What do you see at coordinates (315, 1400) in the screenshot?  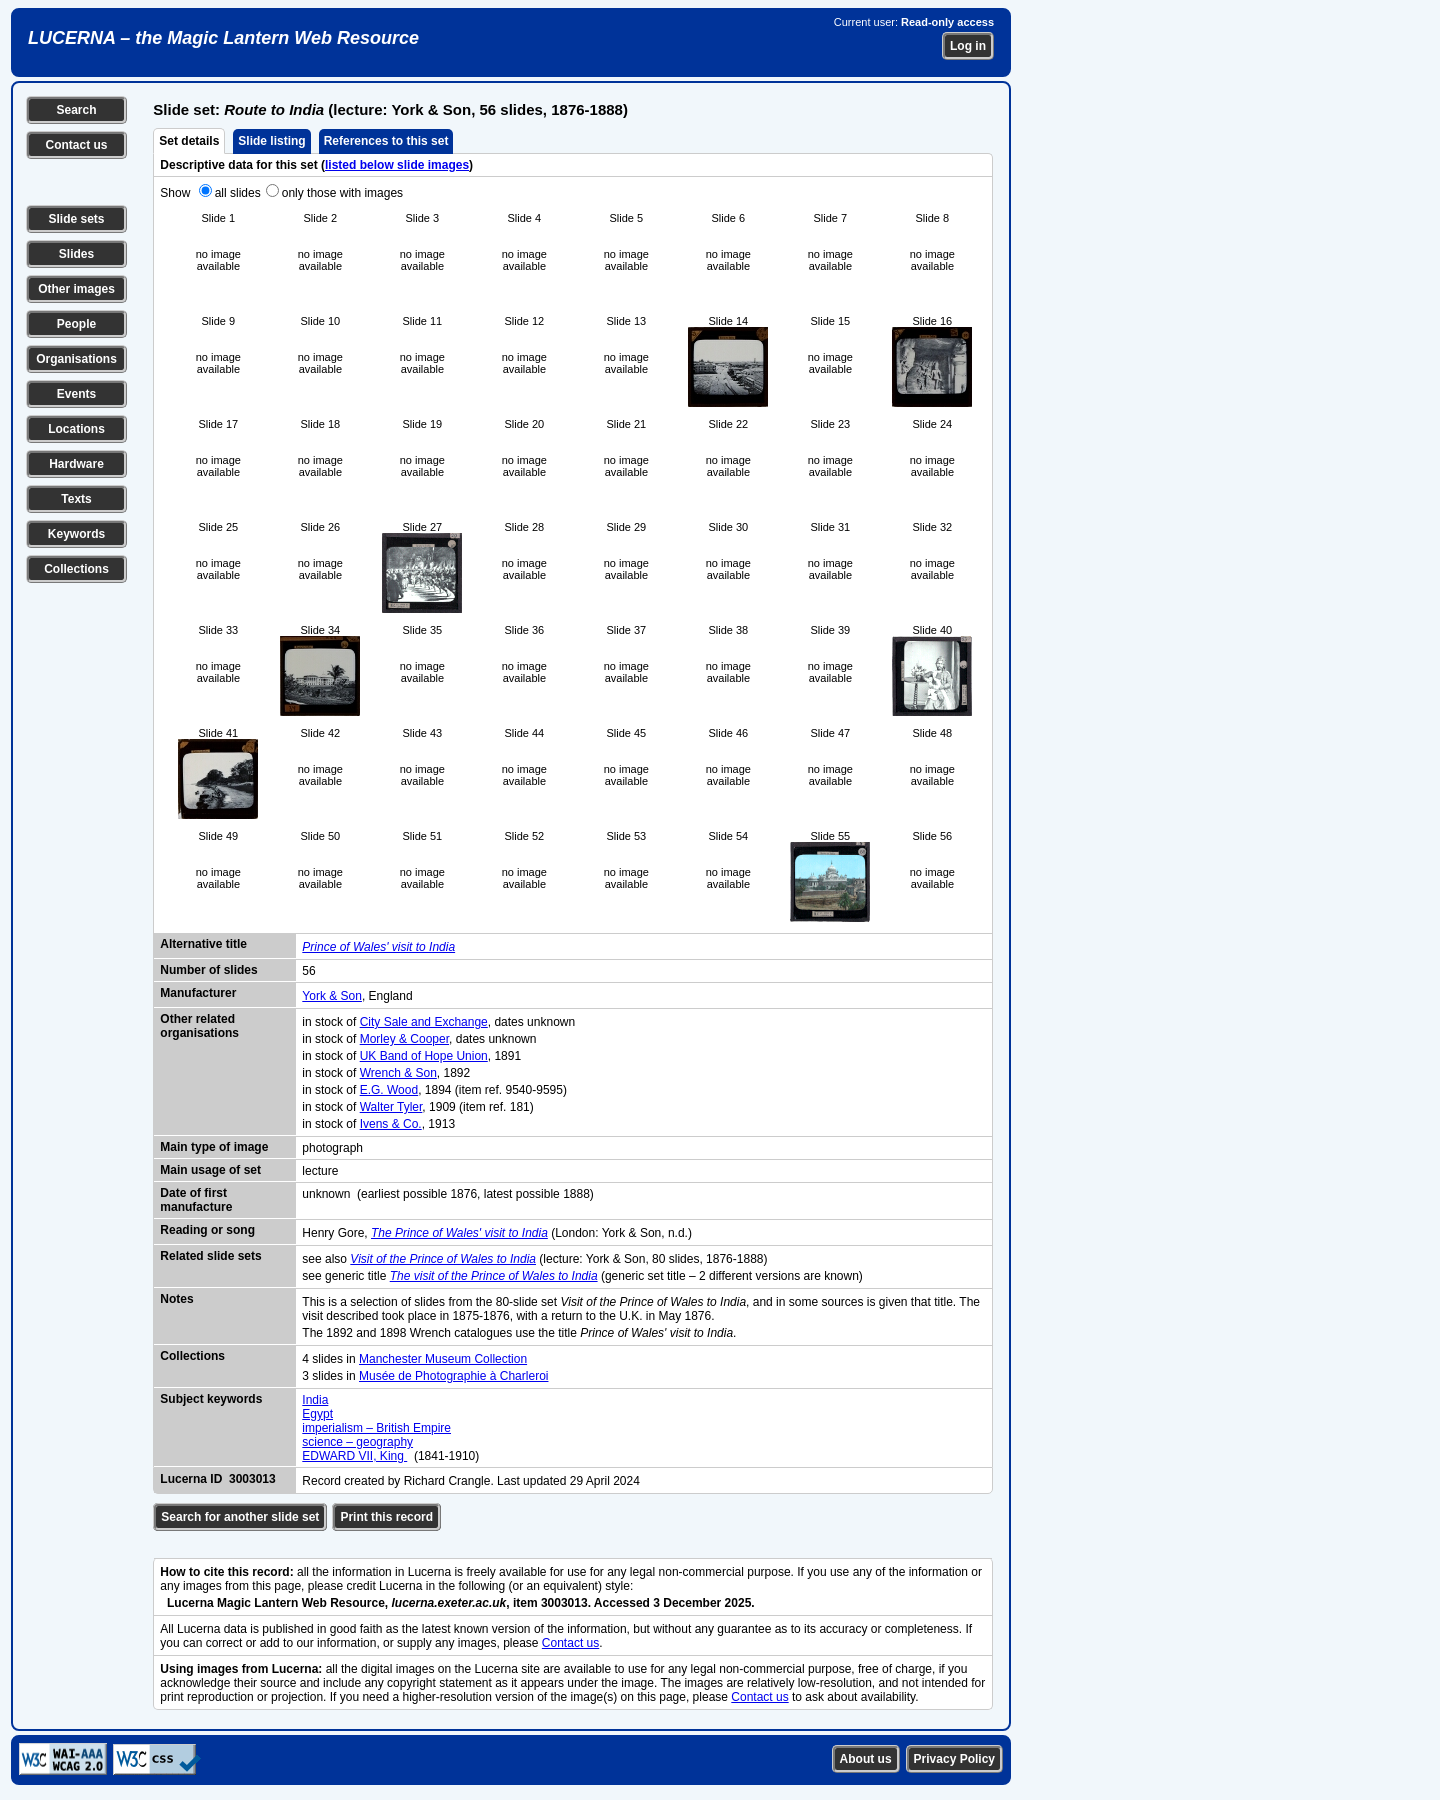 I see `India` at bounding box center [315, 1400].